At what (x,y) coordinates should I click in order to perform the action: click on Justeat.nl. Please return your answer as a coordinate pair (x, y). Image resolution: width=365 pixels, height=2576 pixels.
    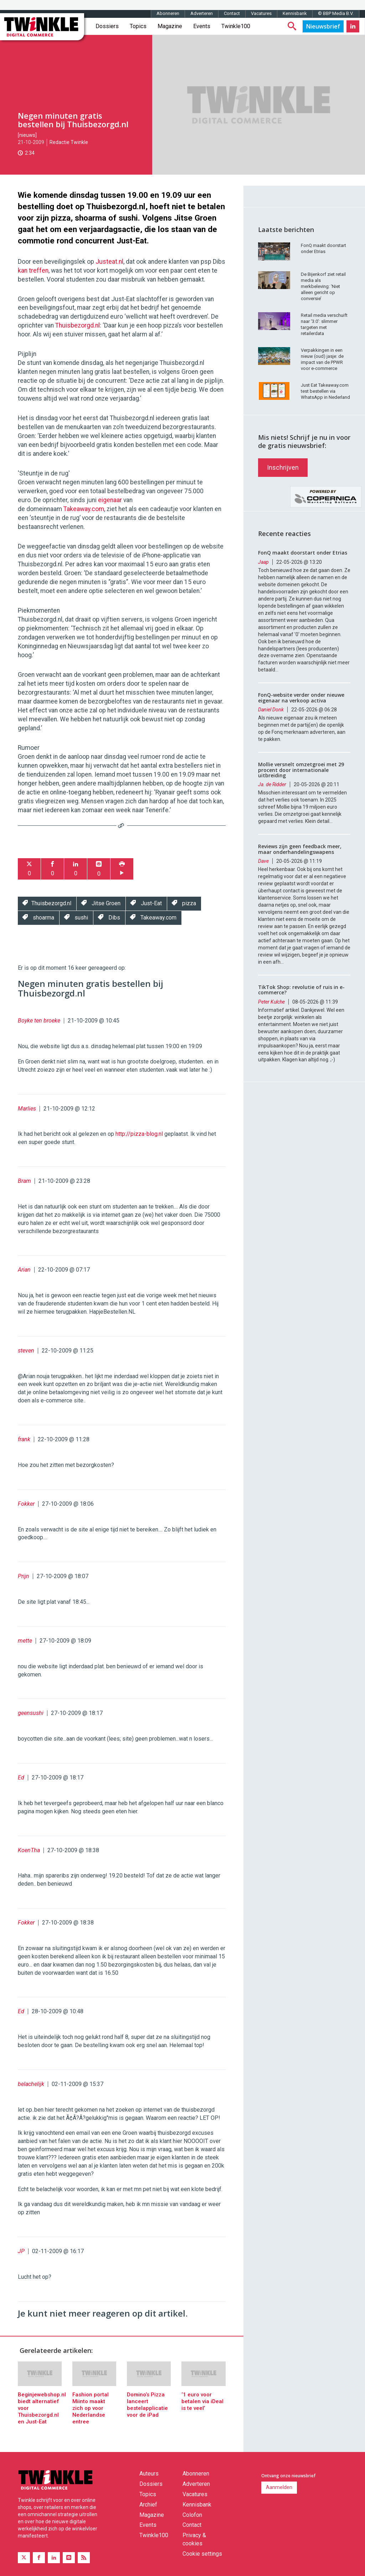
    Looking at the image, I should click on (109, 261).